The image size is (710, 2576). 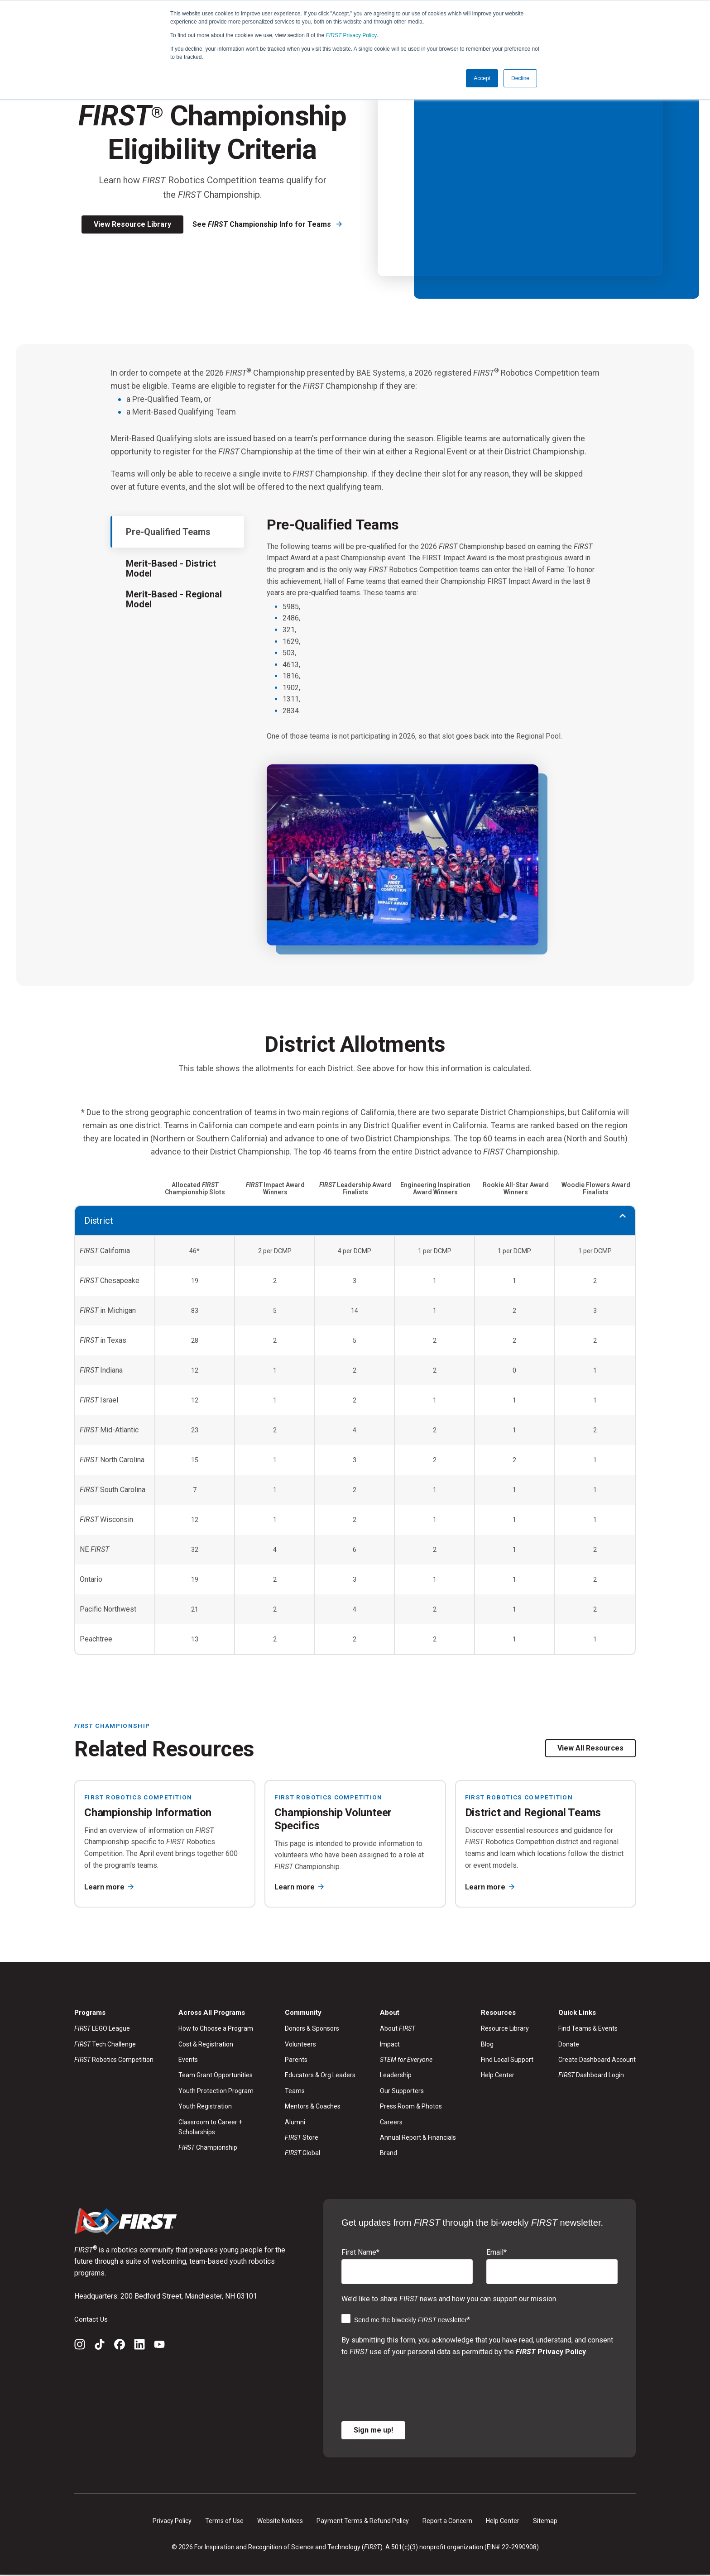 I want to click on Decline [button], so click(x=520, y=78).